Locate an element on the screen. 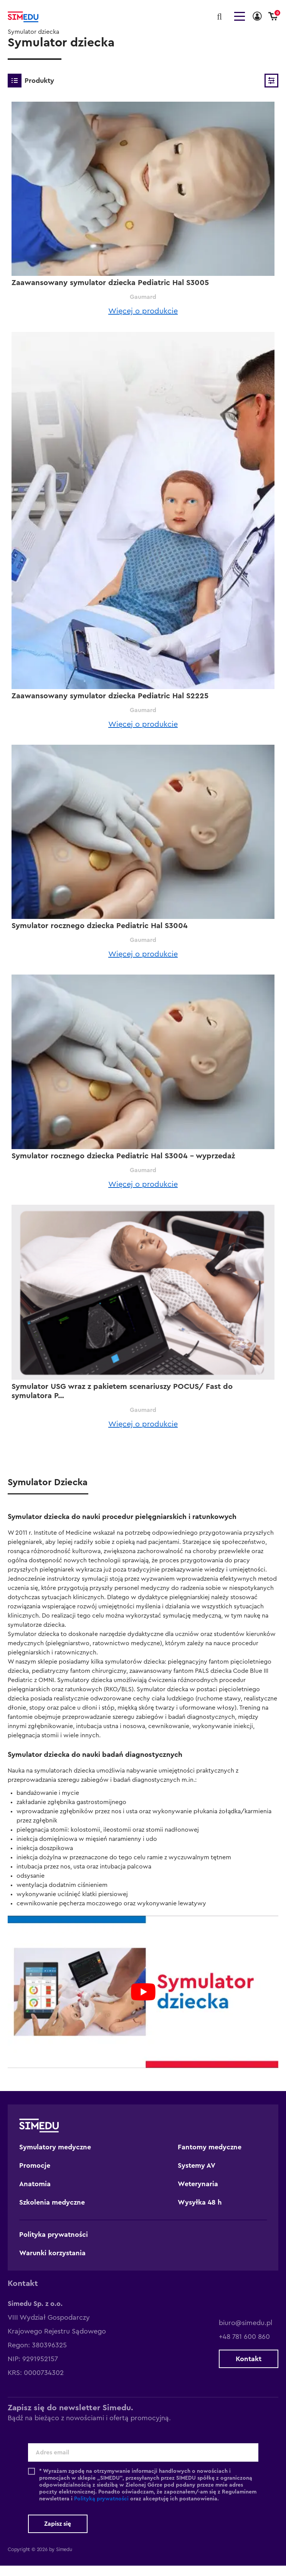 Image resolution: width=286 pixels, height=2576 pixels. Warunki korzystania is located at coordinates (52, 2263).